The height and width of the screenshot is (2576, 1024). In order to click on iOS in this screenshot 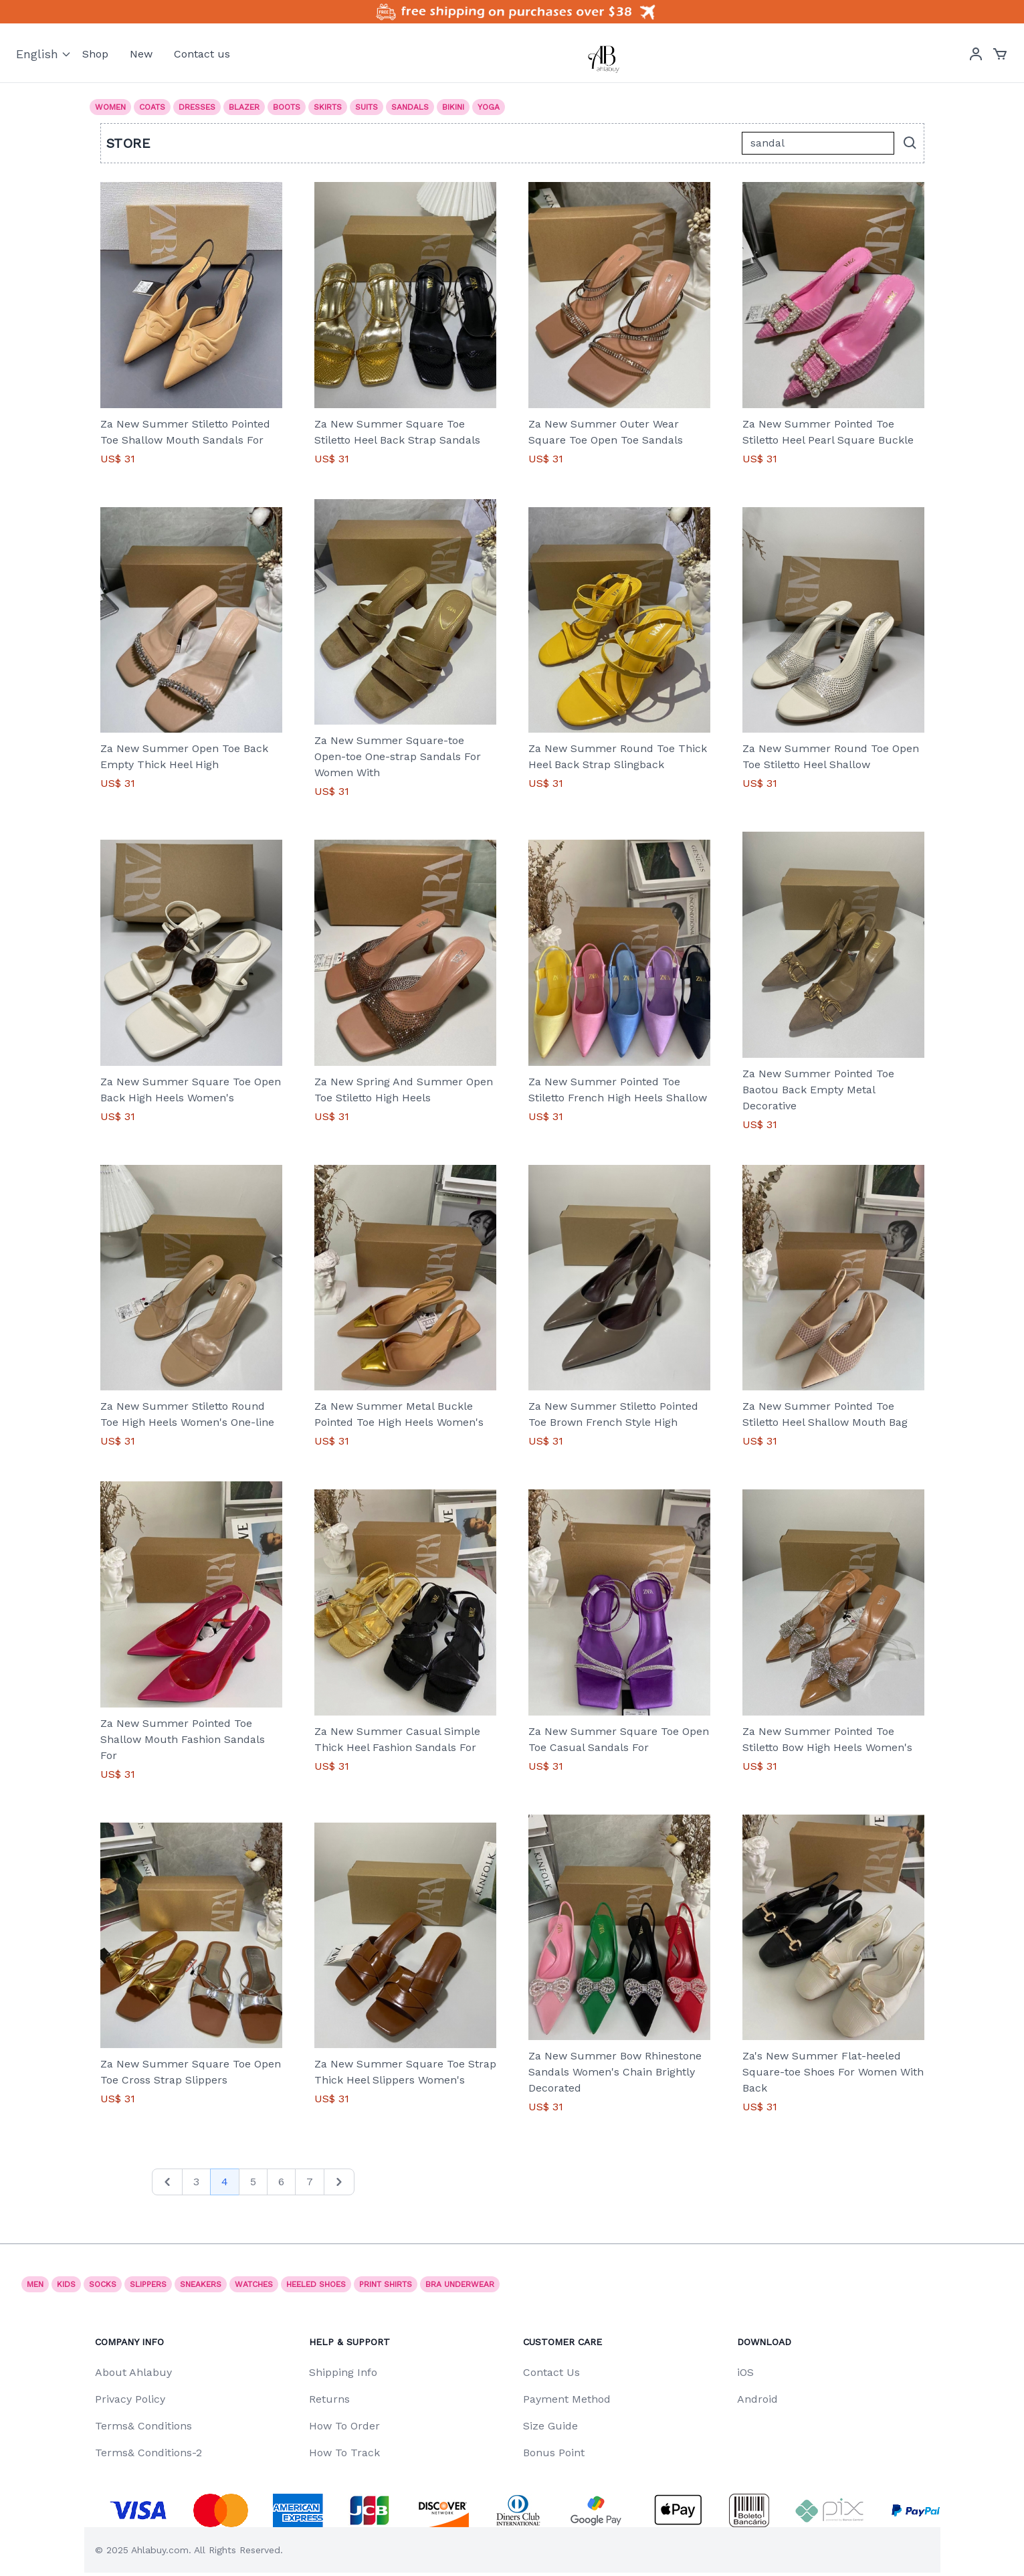, I will do `click(745, 2372)`.